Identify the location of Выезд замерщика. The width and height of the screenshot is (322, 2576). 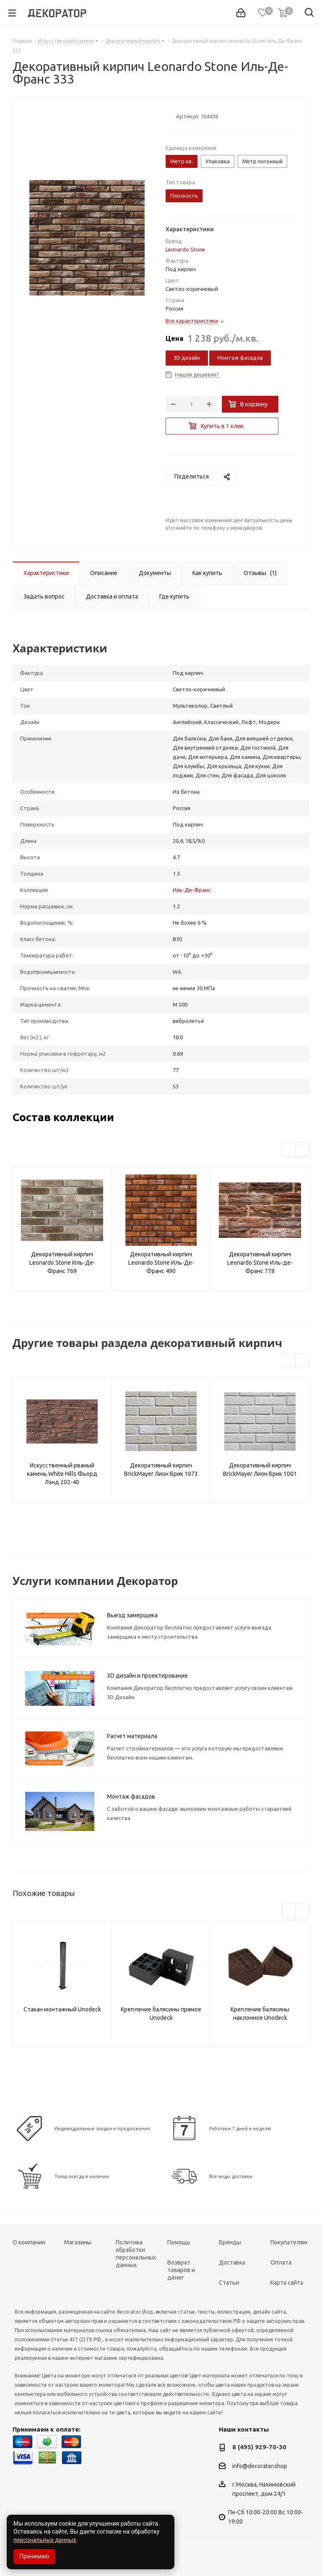
(132, 1615).